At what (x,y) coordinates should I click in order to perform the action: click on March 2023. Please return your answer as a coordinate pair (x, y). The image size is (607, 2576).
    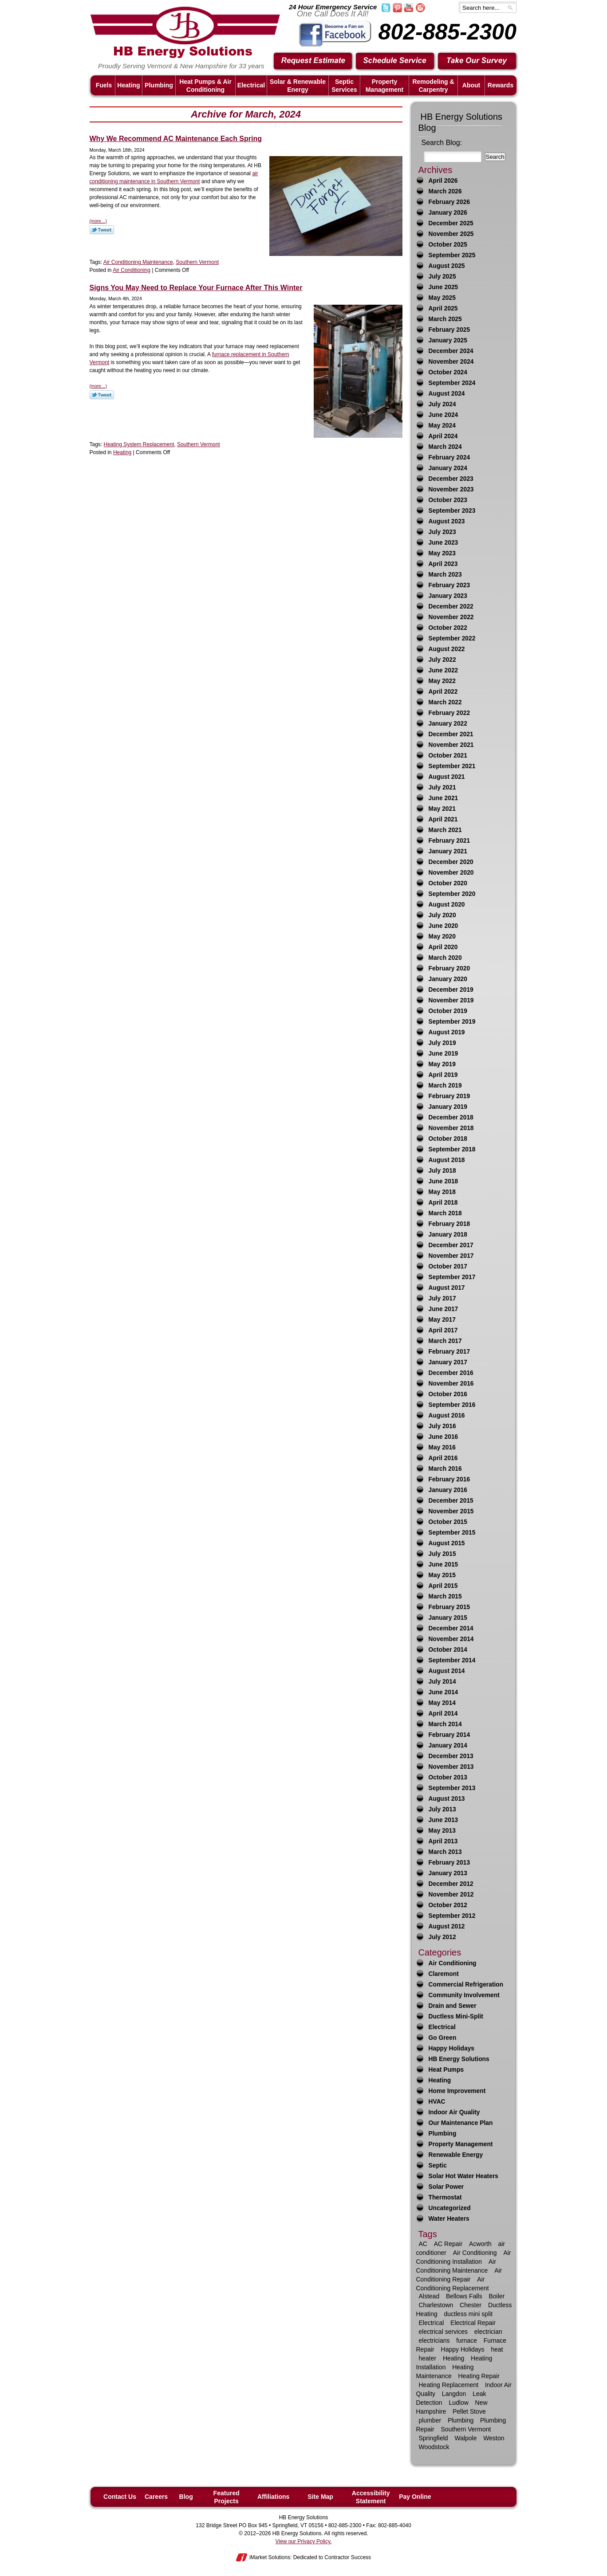
    Looking at the image, I should click on (445, 574).